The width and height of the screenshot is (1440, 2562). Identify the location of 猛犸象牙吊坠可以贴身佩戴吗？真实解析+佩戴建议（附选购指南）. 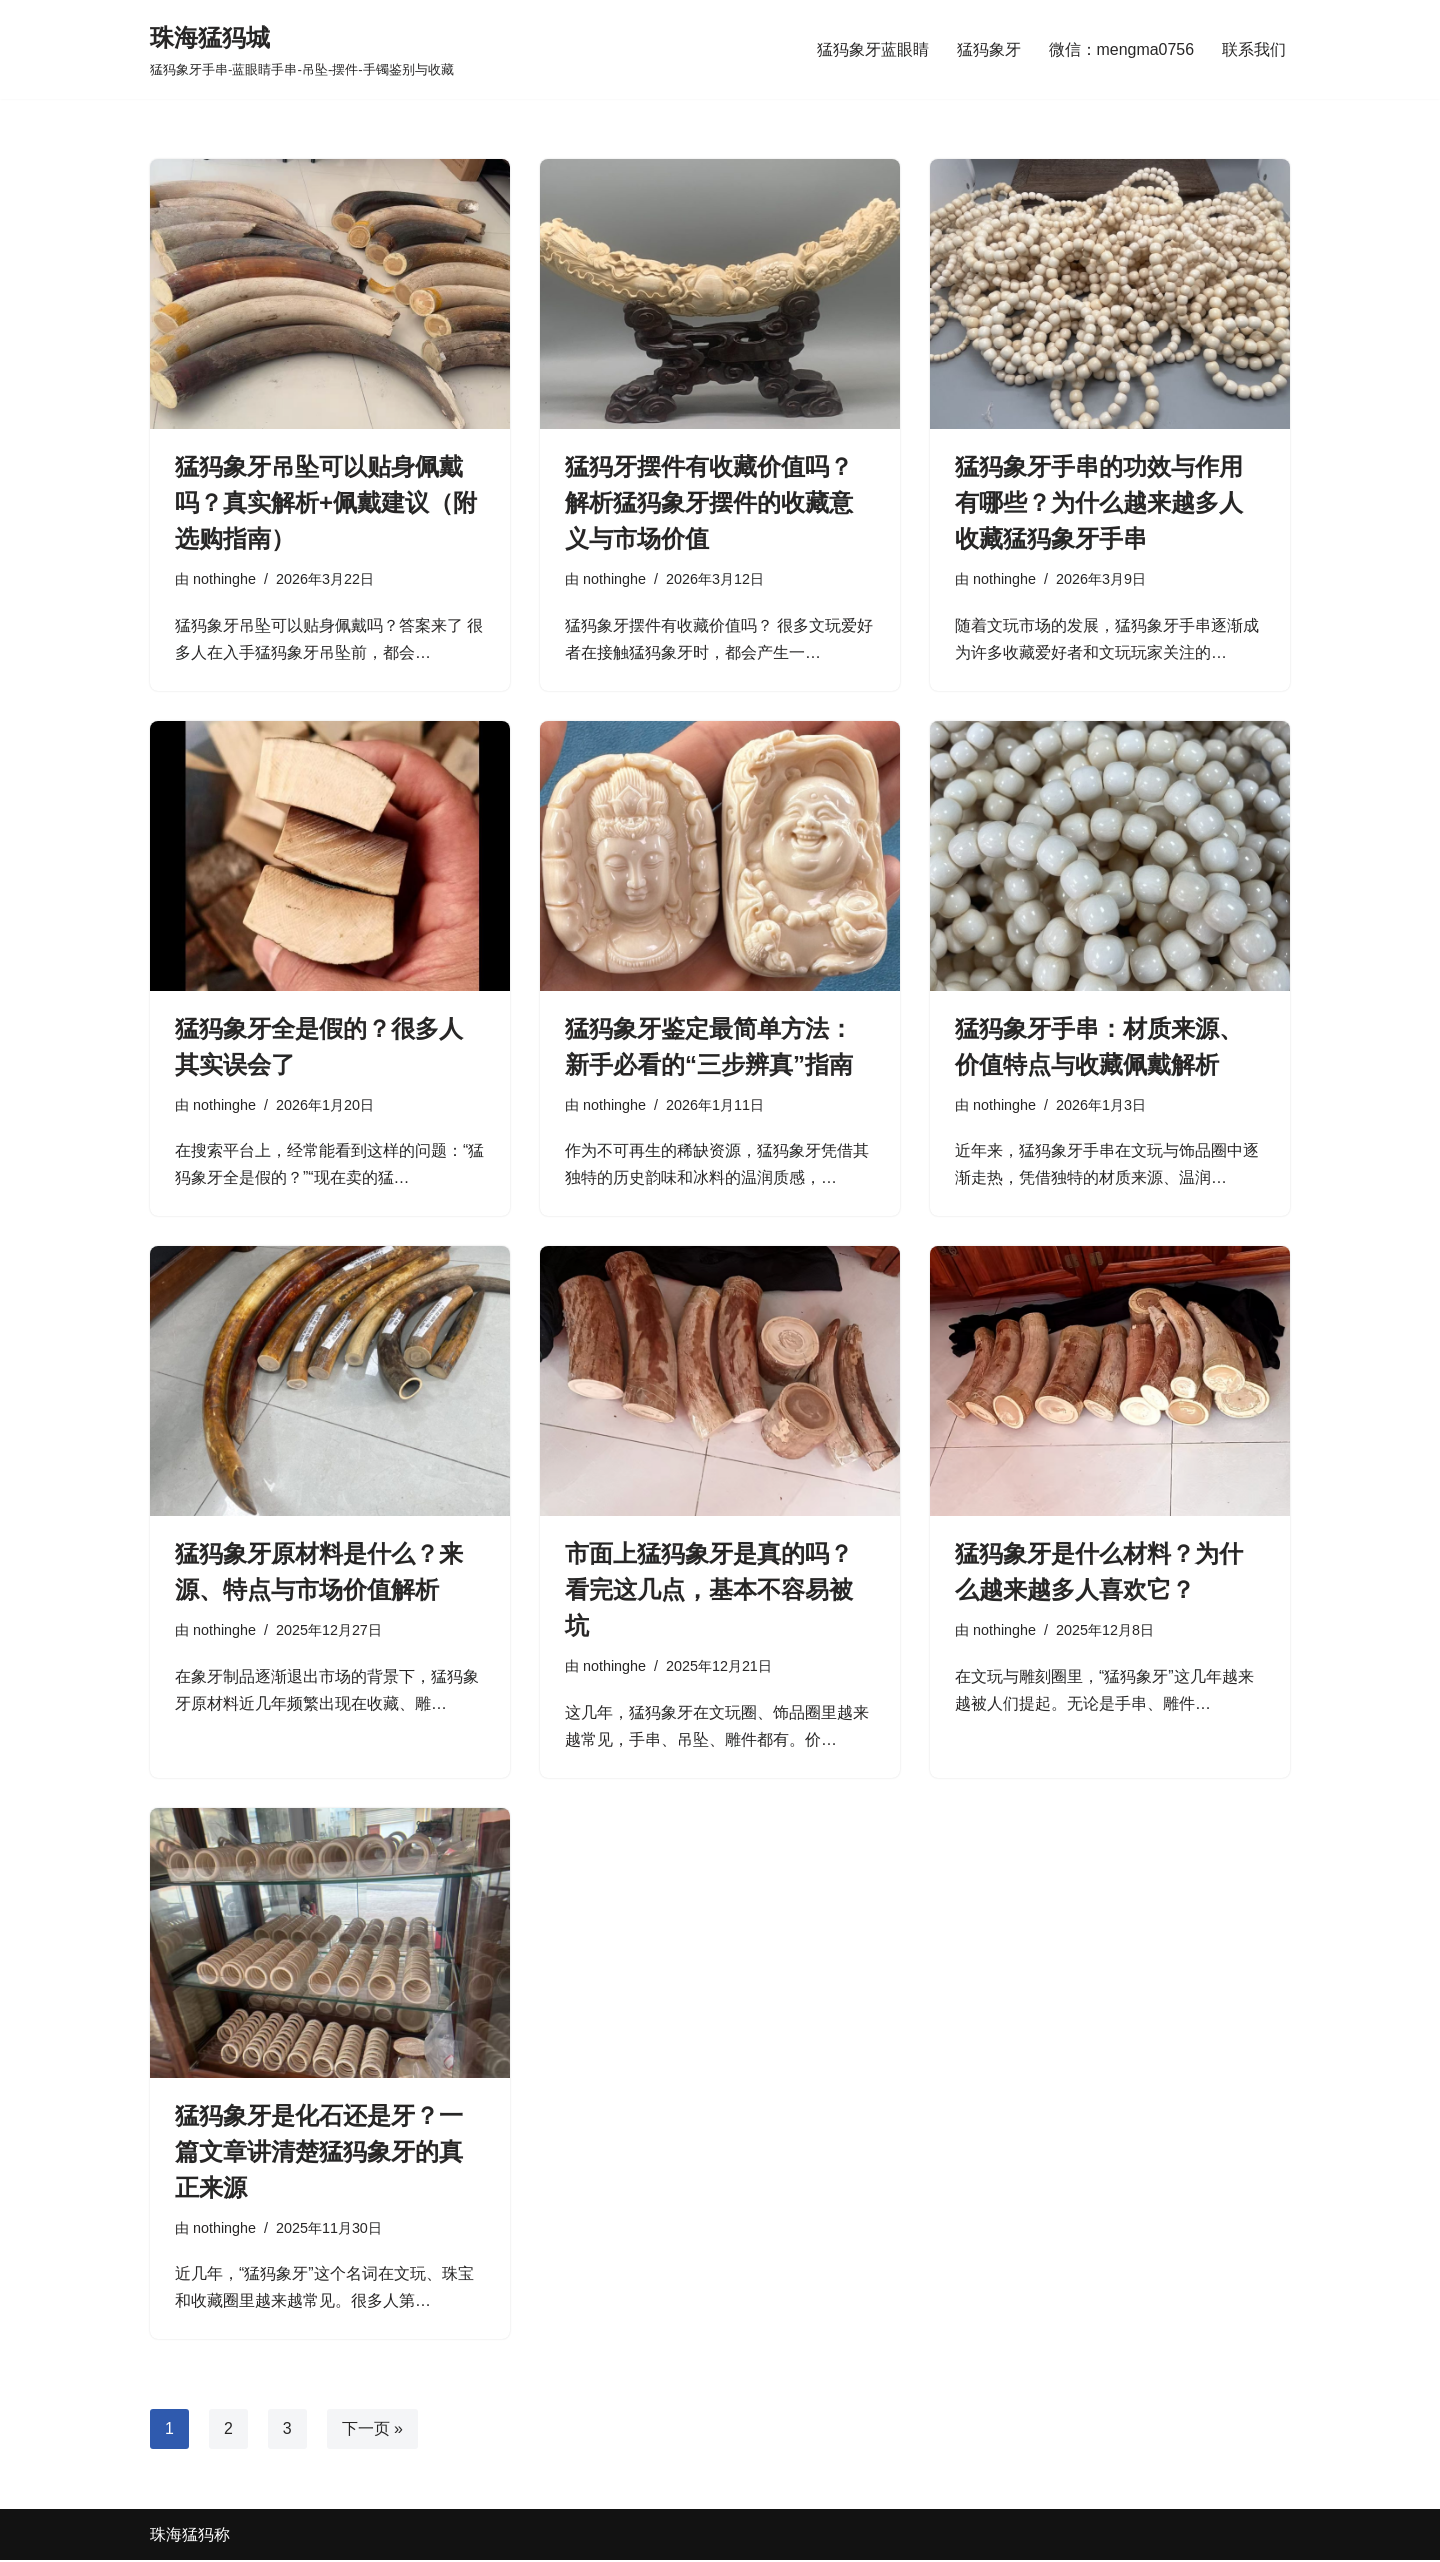
(326, 502).